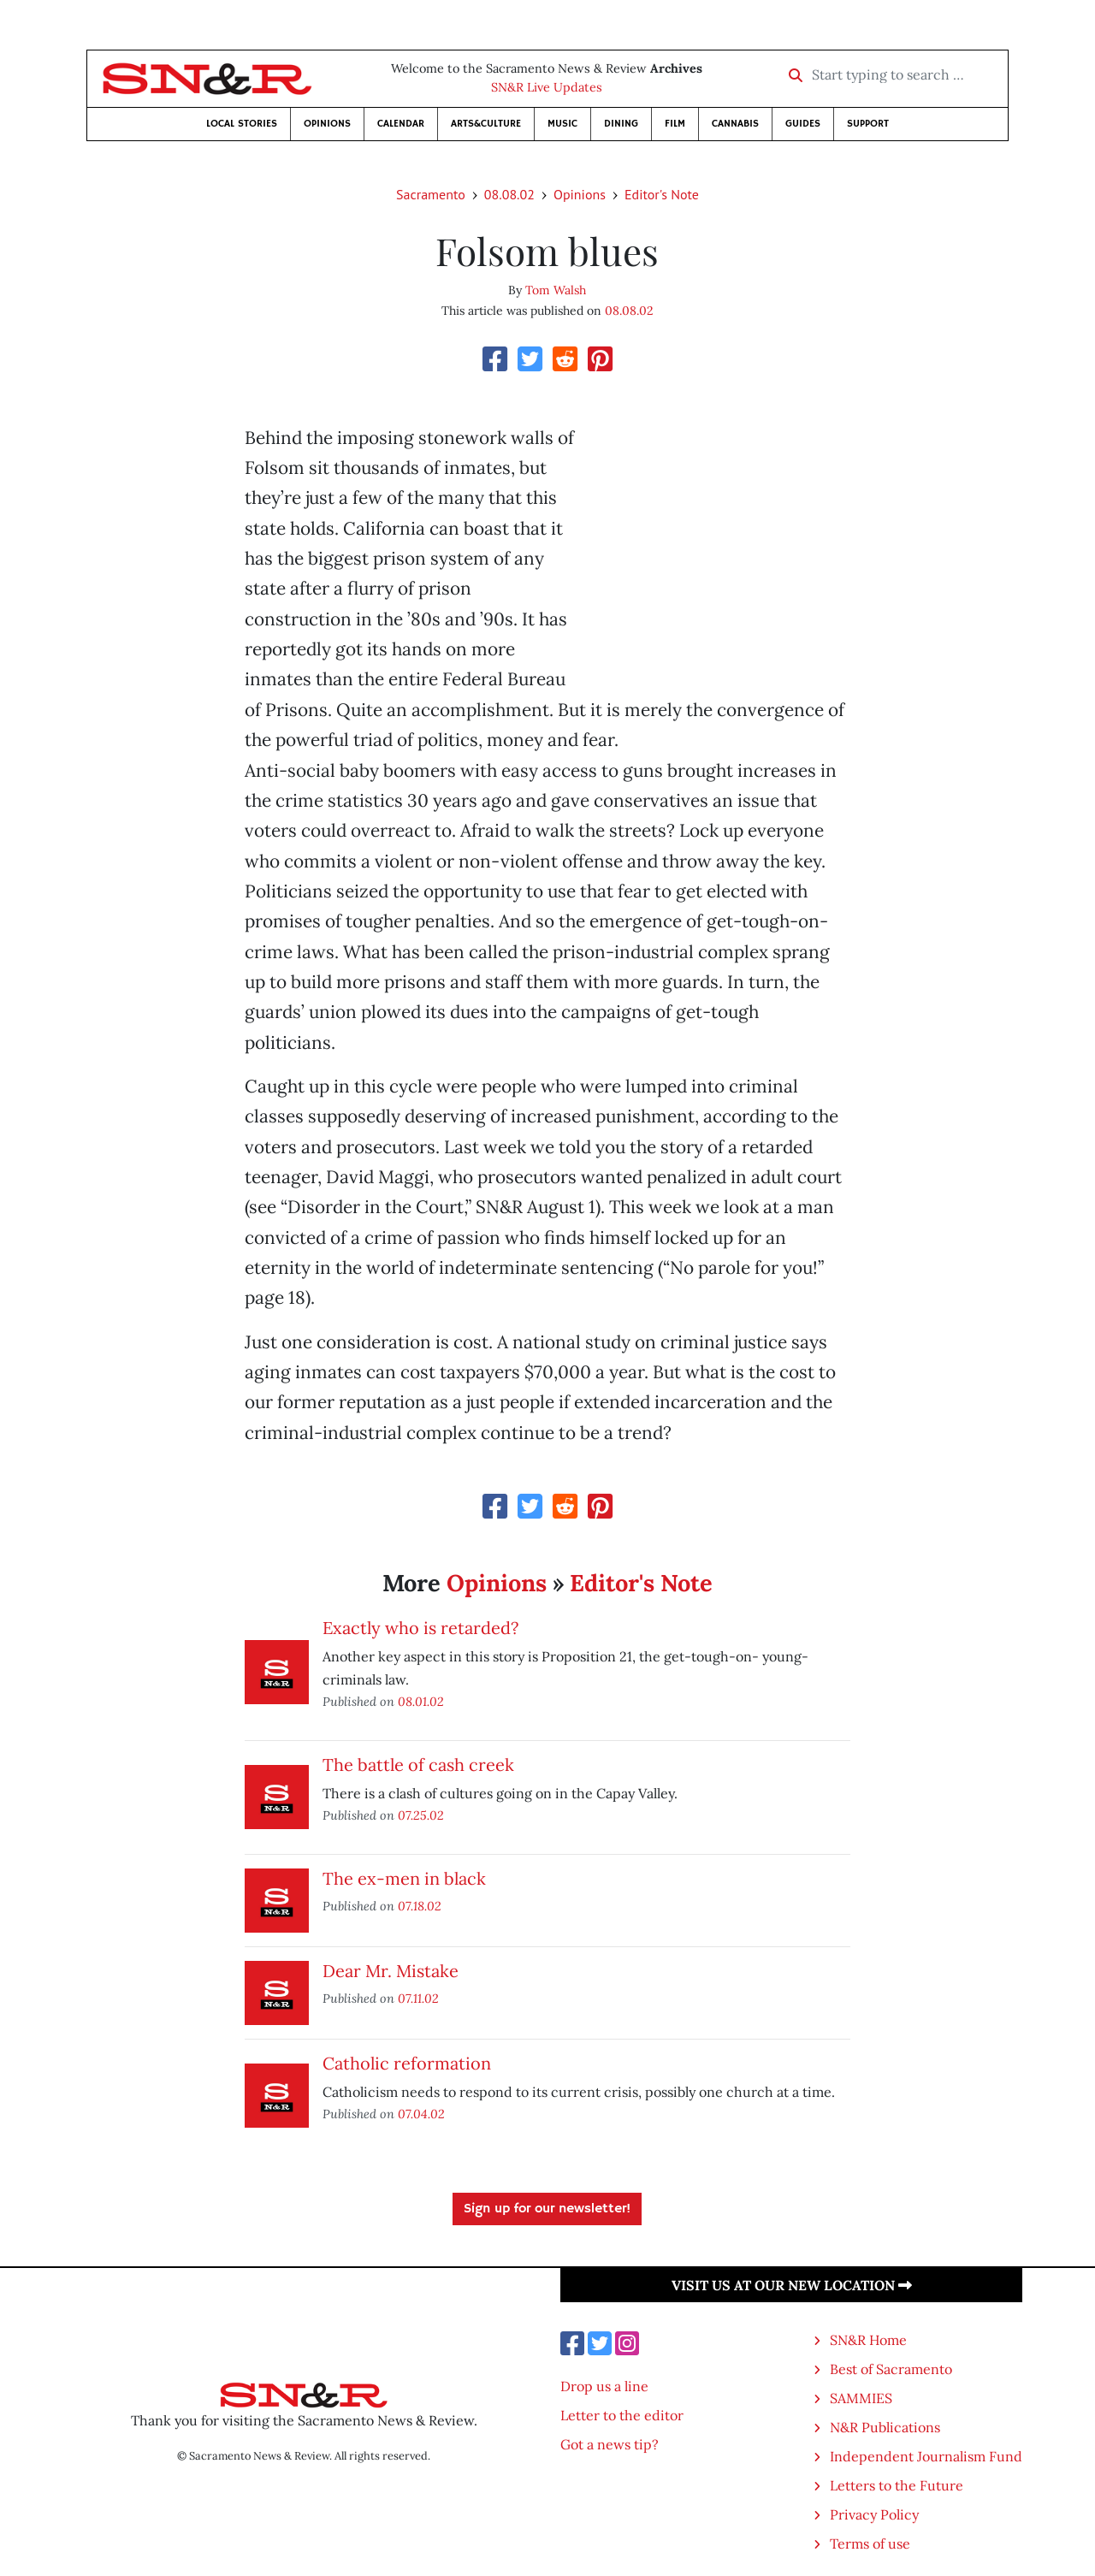 This screenshot has height=2576, width=1095. Describe the element at coordinates (870, 2543) in the screenshot. I see `Terms of use` at that location.